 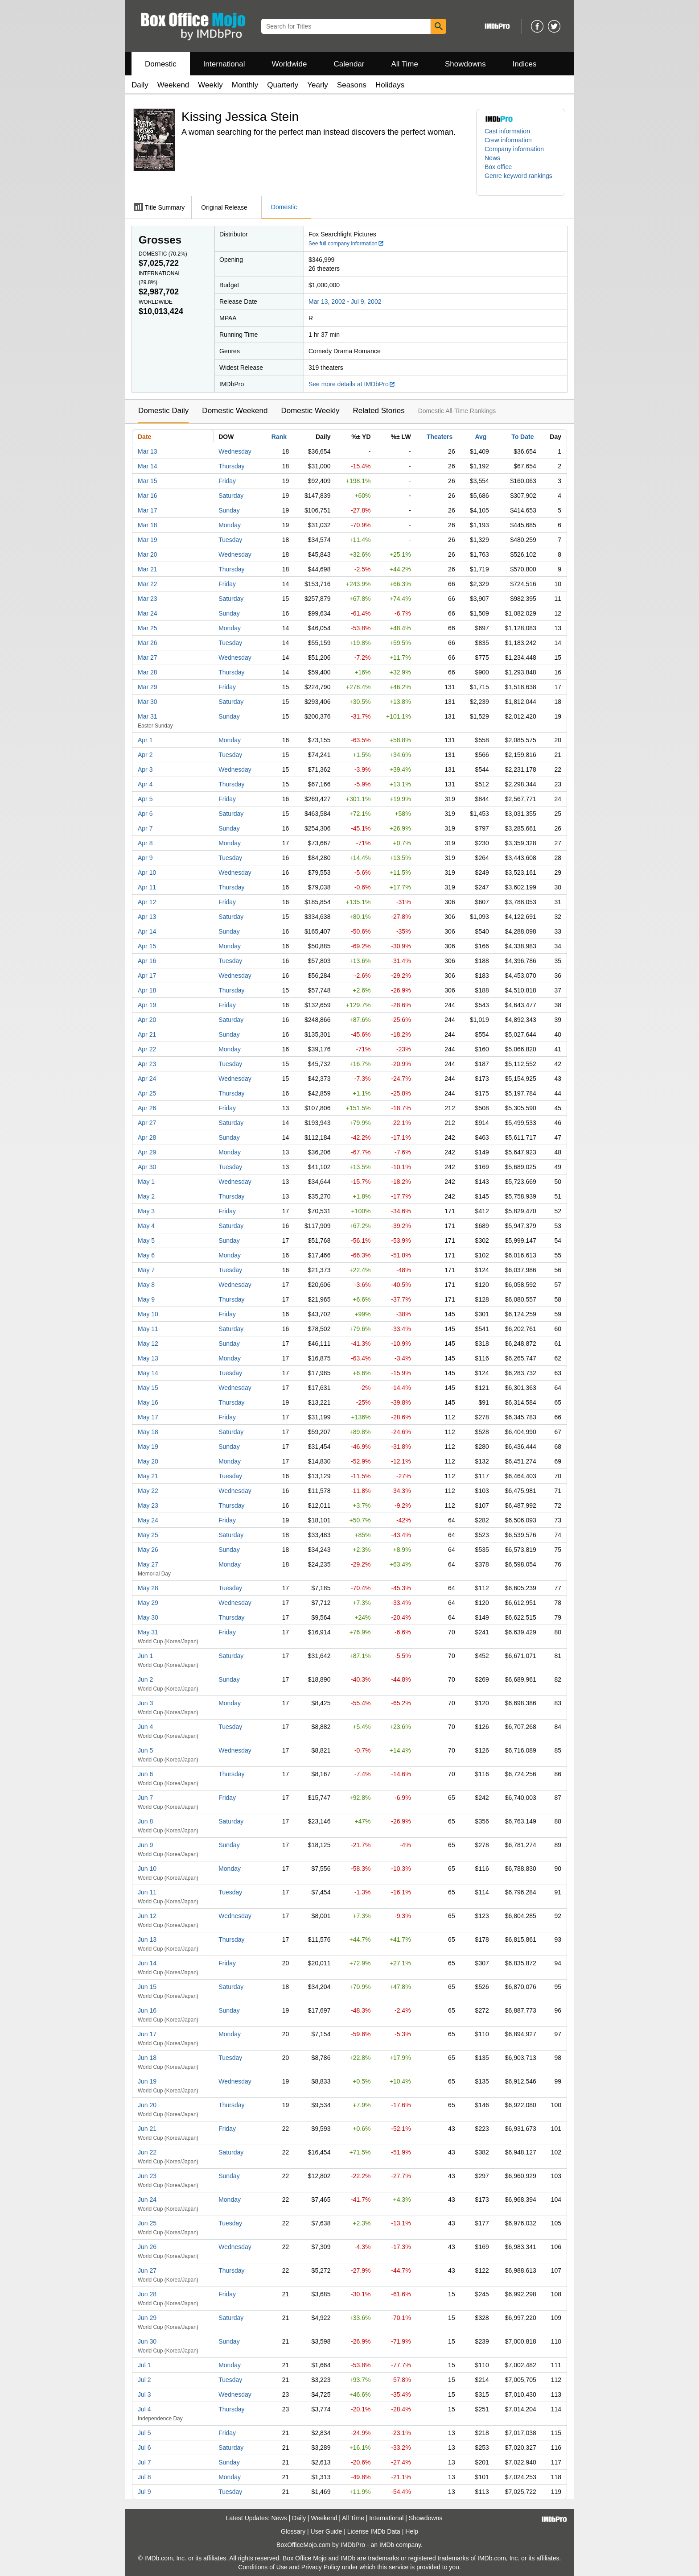 I want to click on Mar 18, so click(x=147, y=525).